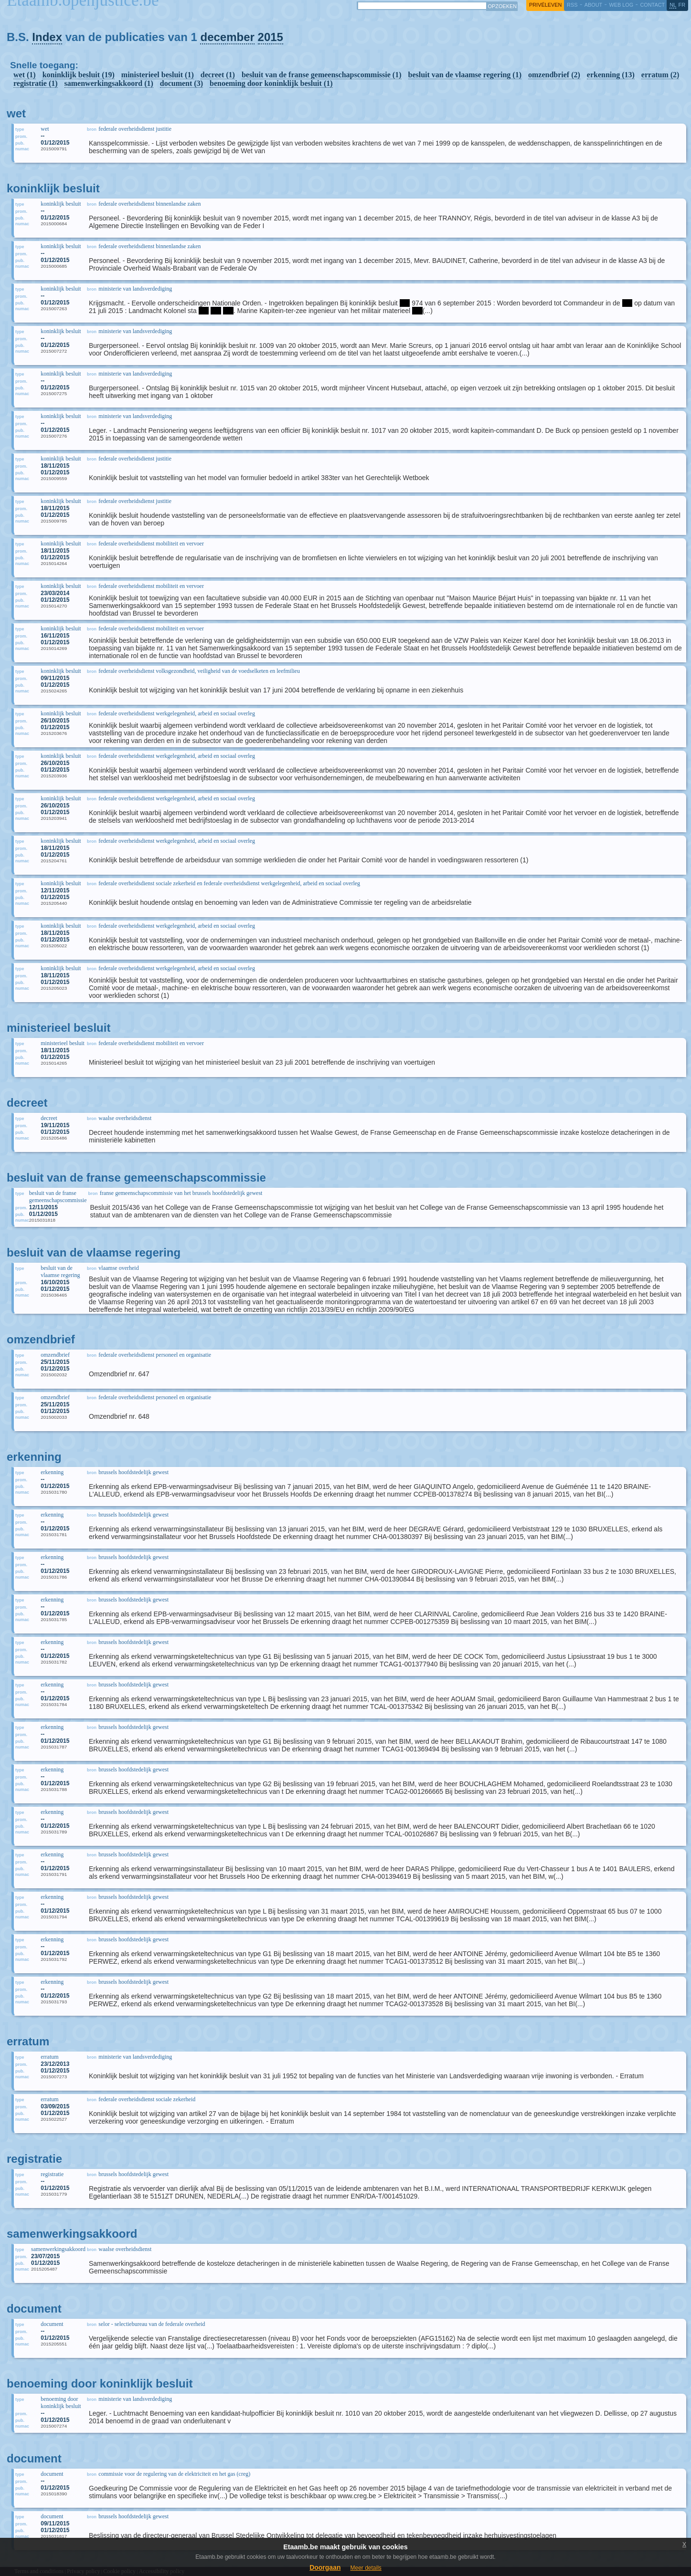  I want to click on contact, so click(652, 5).